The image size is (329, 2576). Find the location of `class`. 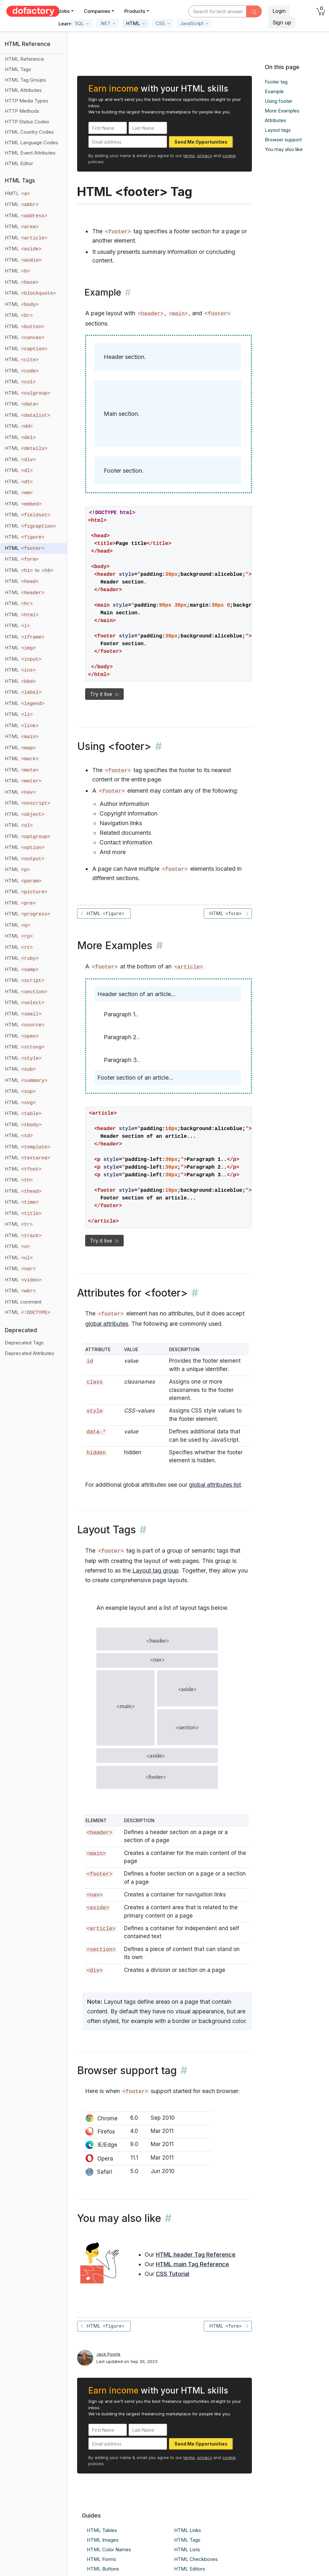

class is located at coordinates (94, 1382).